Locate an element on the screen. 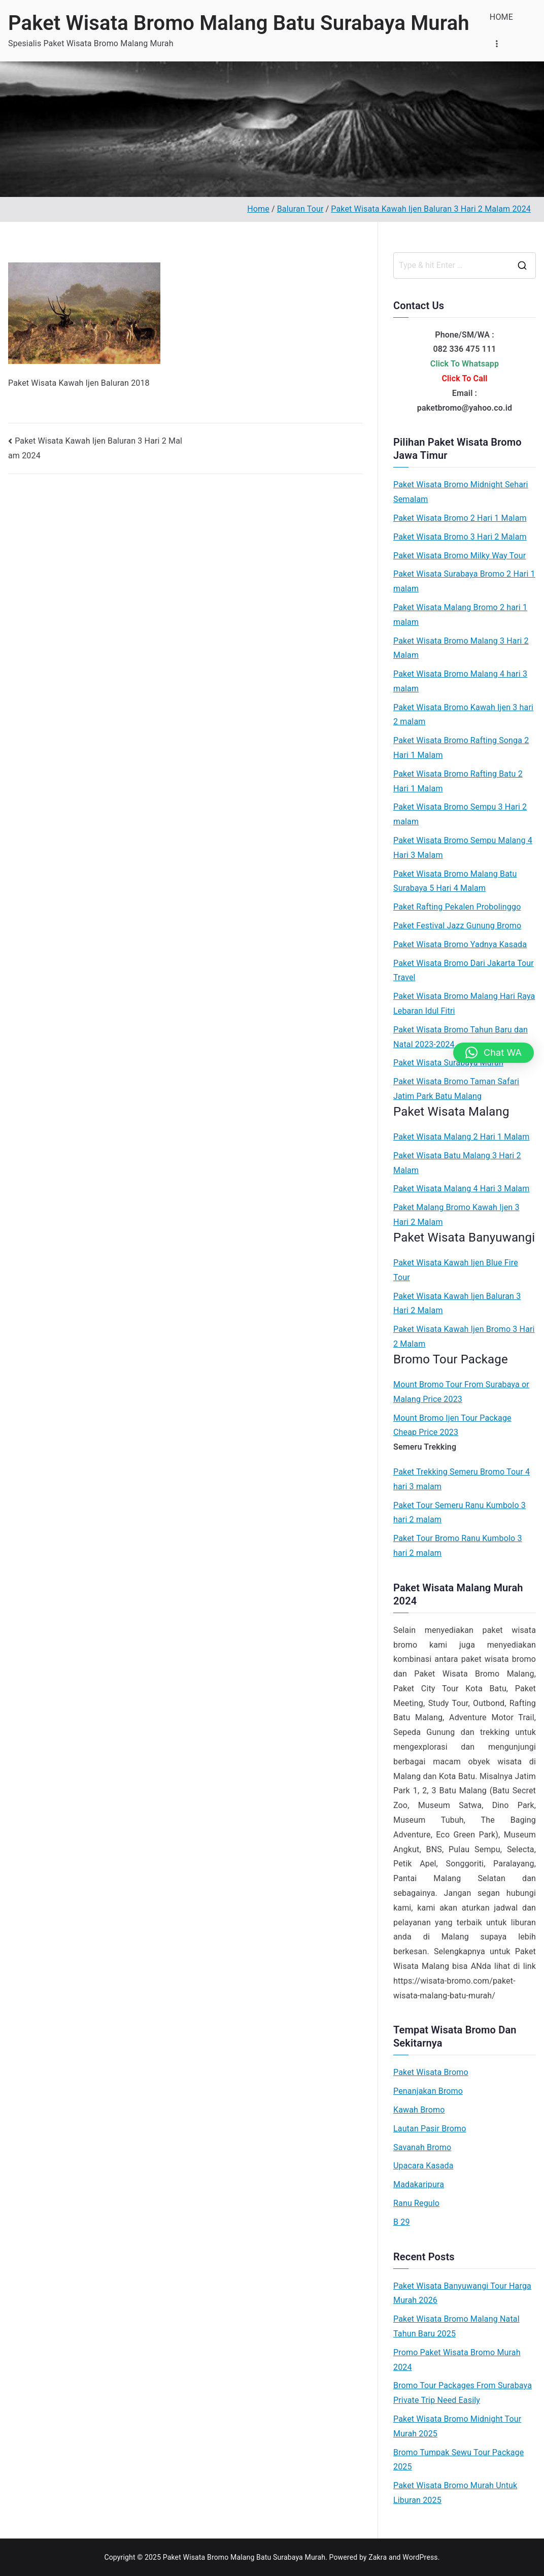 This screenshot has width=544, height=2576. Paket Festival Jazz Gunung Bromo is located at coordinates (457, 925).